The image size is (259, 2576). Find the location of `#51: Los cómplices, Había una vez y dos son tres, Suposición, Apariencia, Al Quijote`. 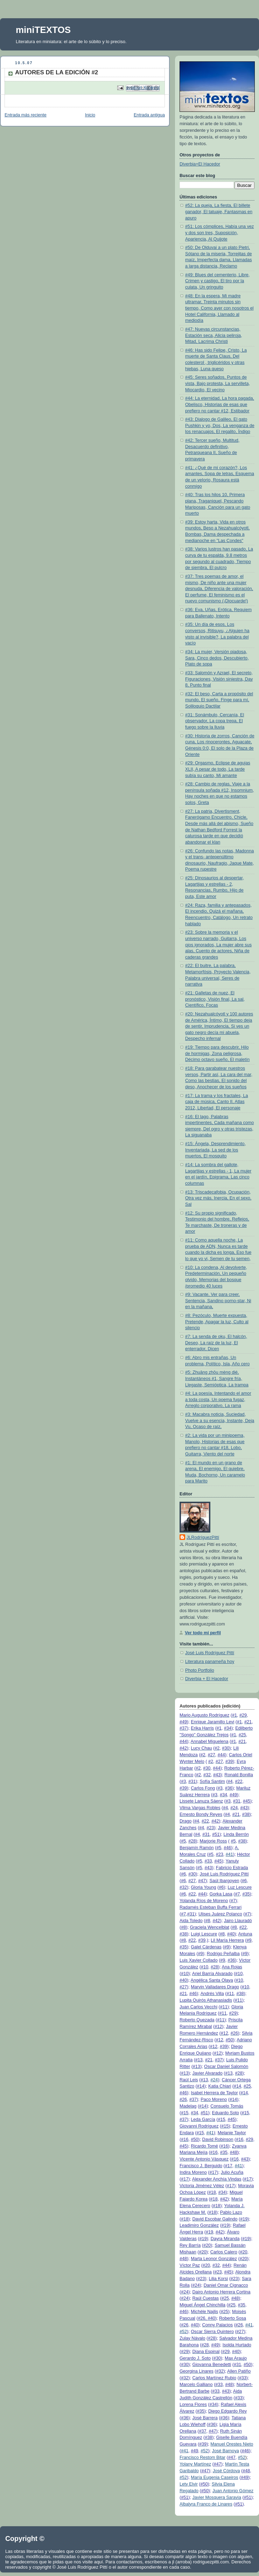

#51: Los cómplices, Había una vez y dos son tres, Suposición, Apariencia, Al Quijote is located at coordinates (219, 232).